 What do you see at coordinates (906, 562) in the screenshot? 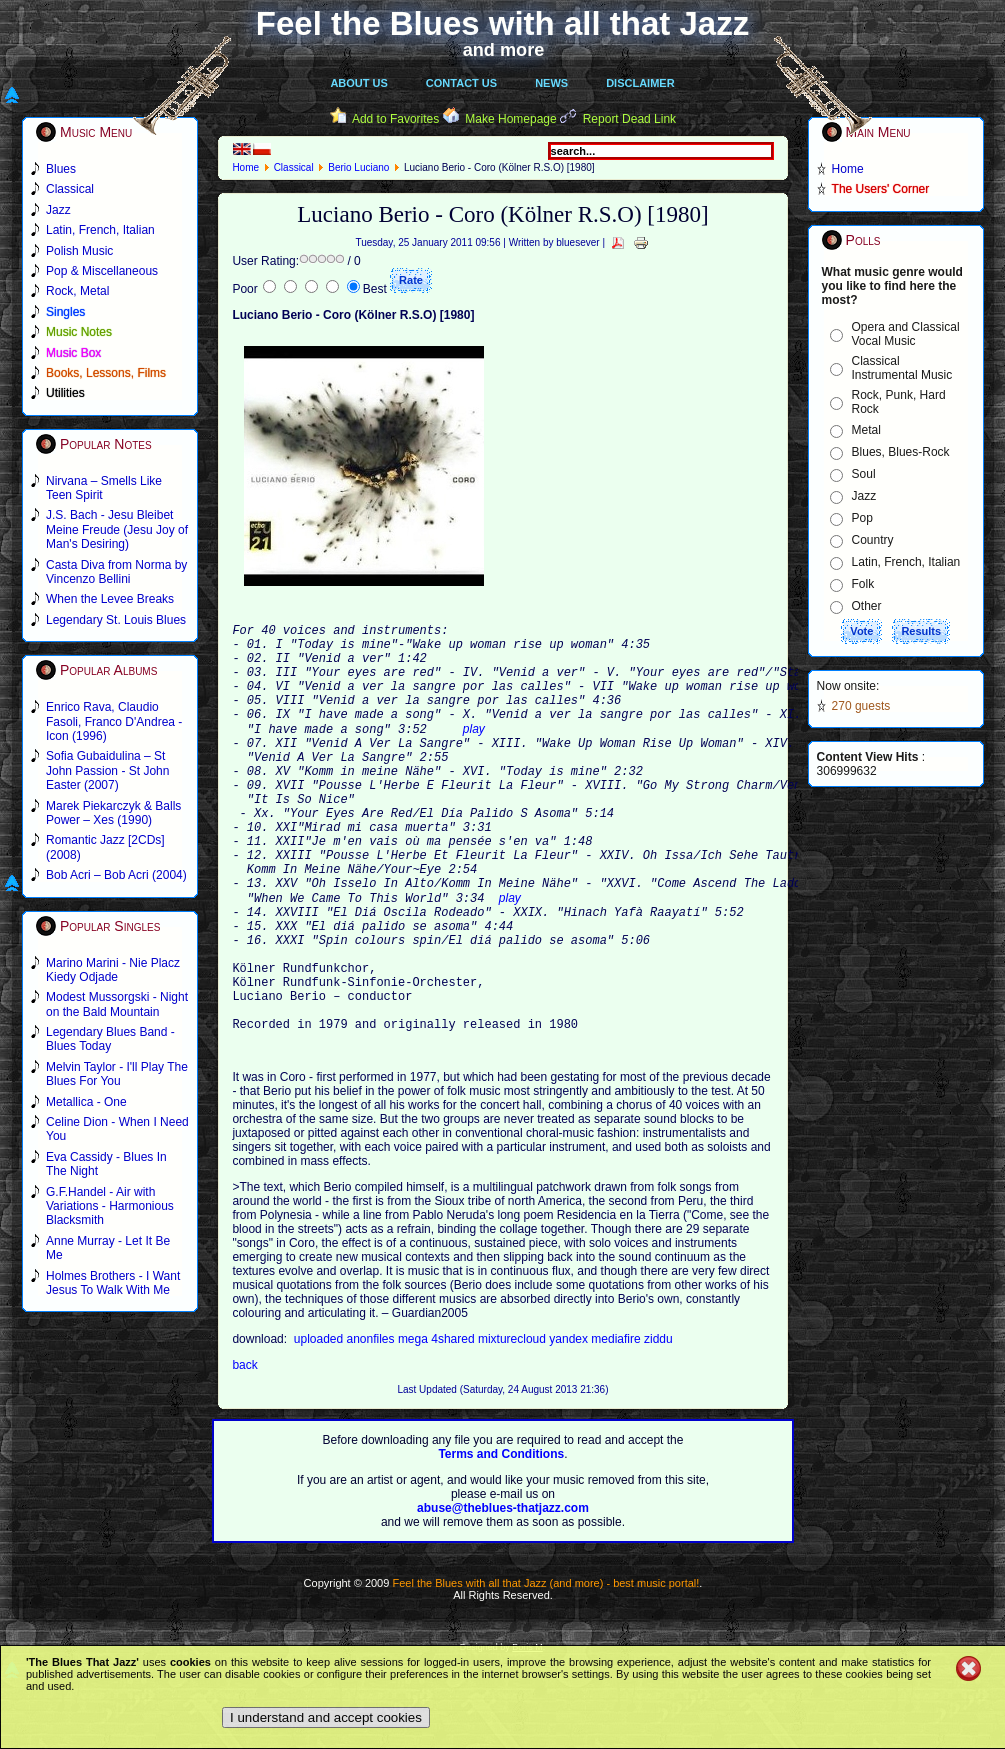
I see `Latin, French, Italian` at bounding box center [906, 562].